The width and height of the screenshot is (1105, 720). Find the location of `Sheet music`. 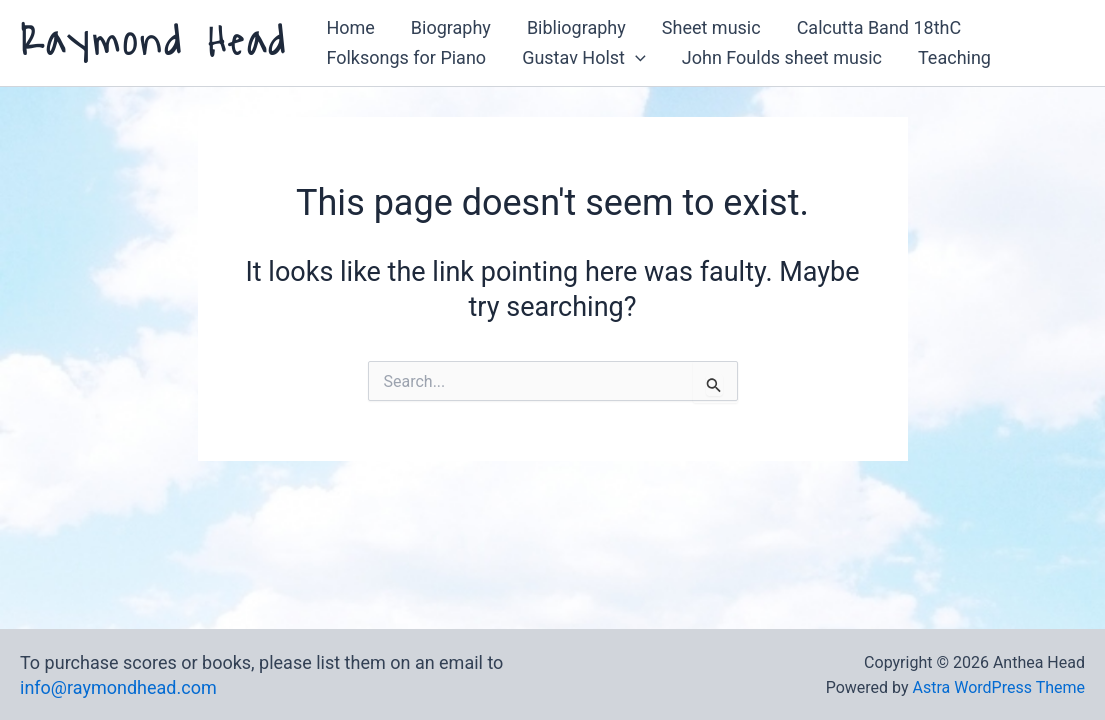

Sheet music is located at coordinates (711, 27).